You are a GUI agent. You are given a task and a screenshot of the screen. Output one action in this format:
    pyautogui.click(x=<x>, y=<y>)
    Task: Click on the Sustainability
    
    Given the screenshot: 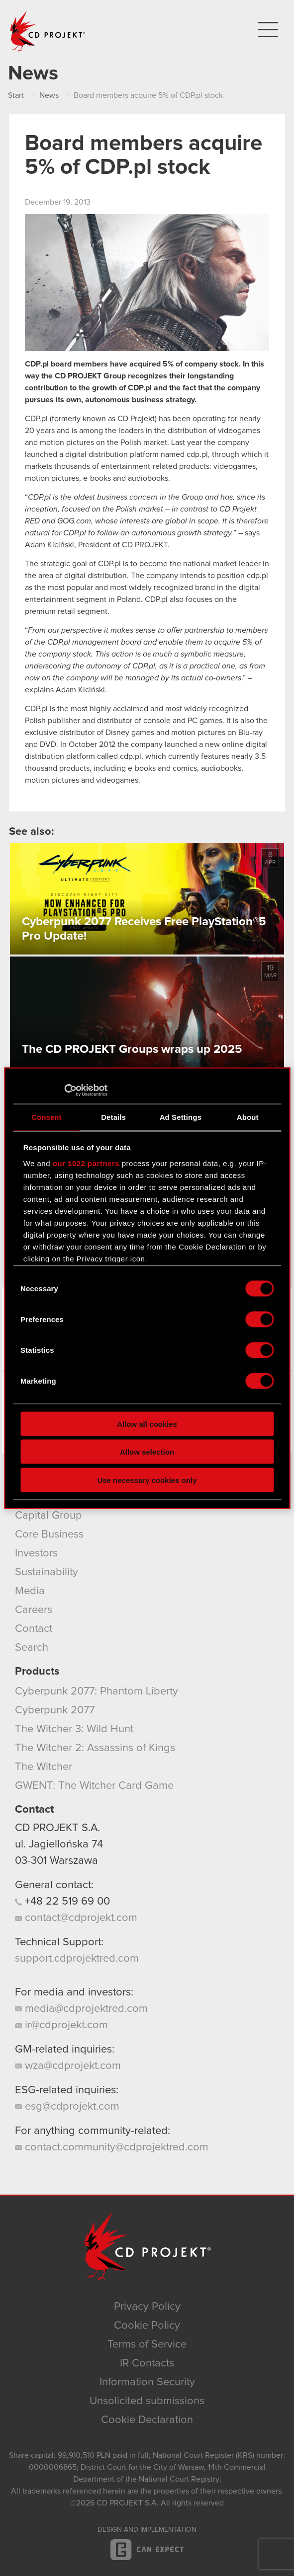 What is the action you would take?
    pyautogui.click(x=46, y=1572)
    